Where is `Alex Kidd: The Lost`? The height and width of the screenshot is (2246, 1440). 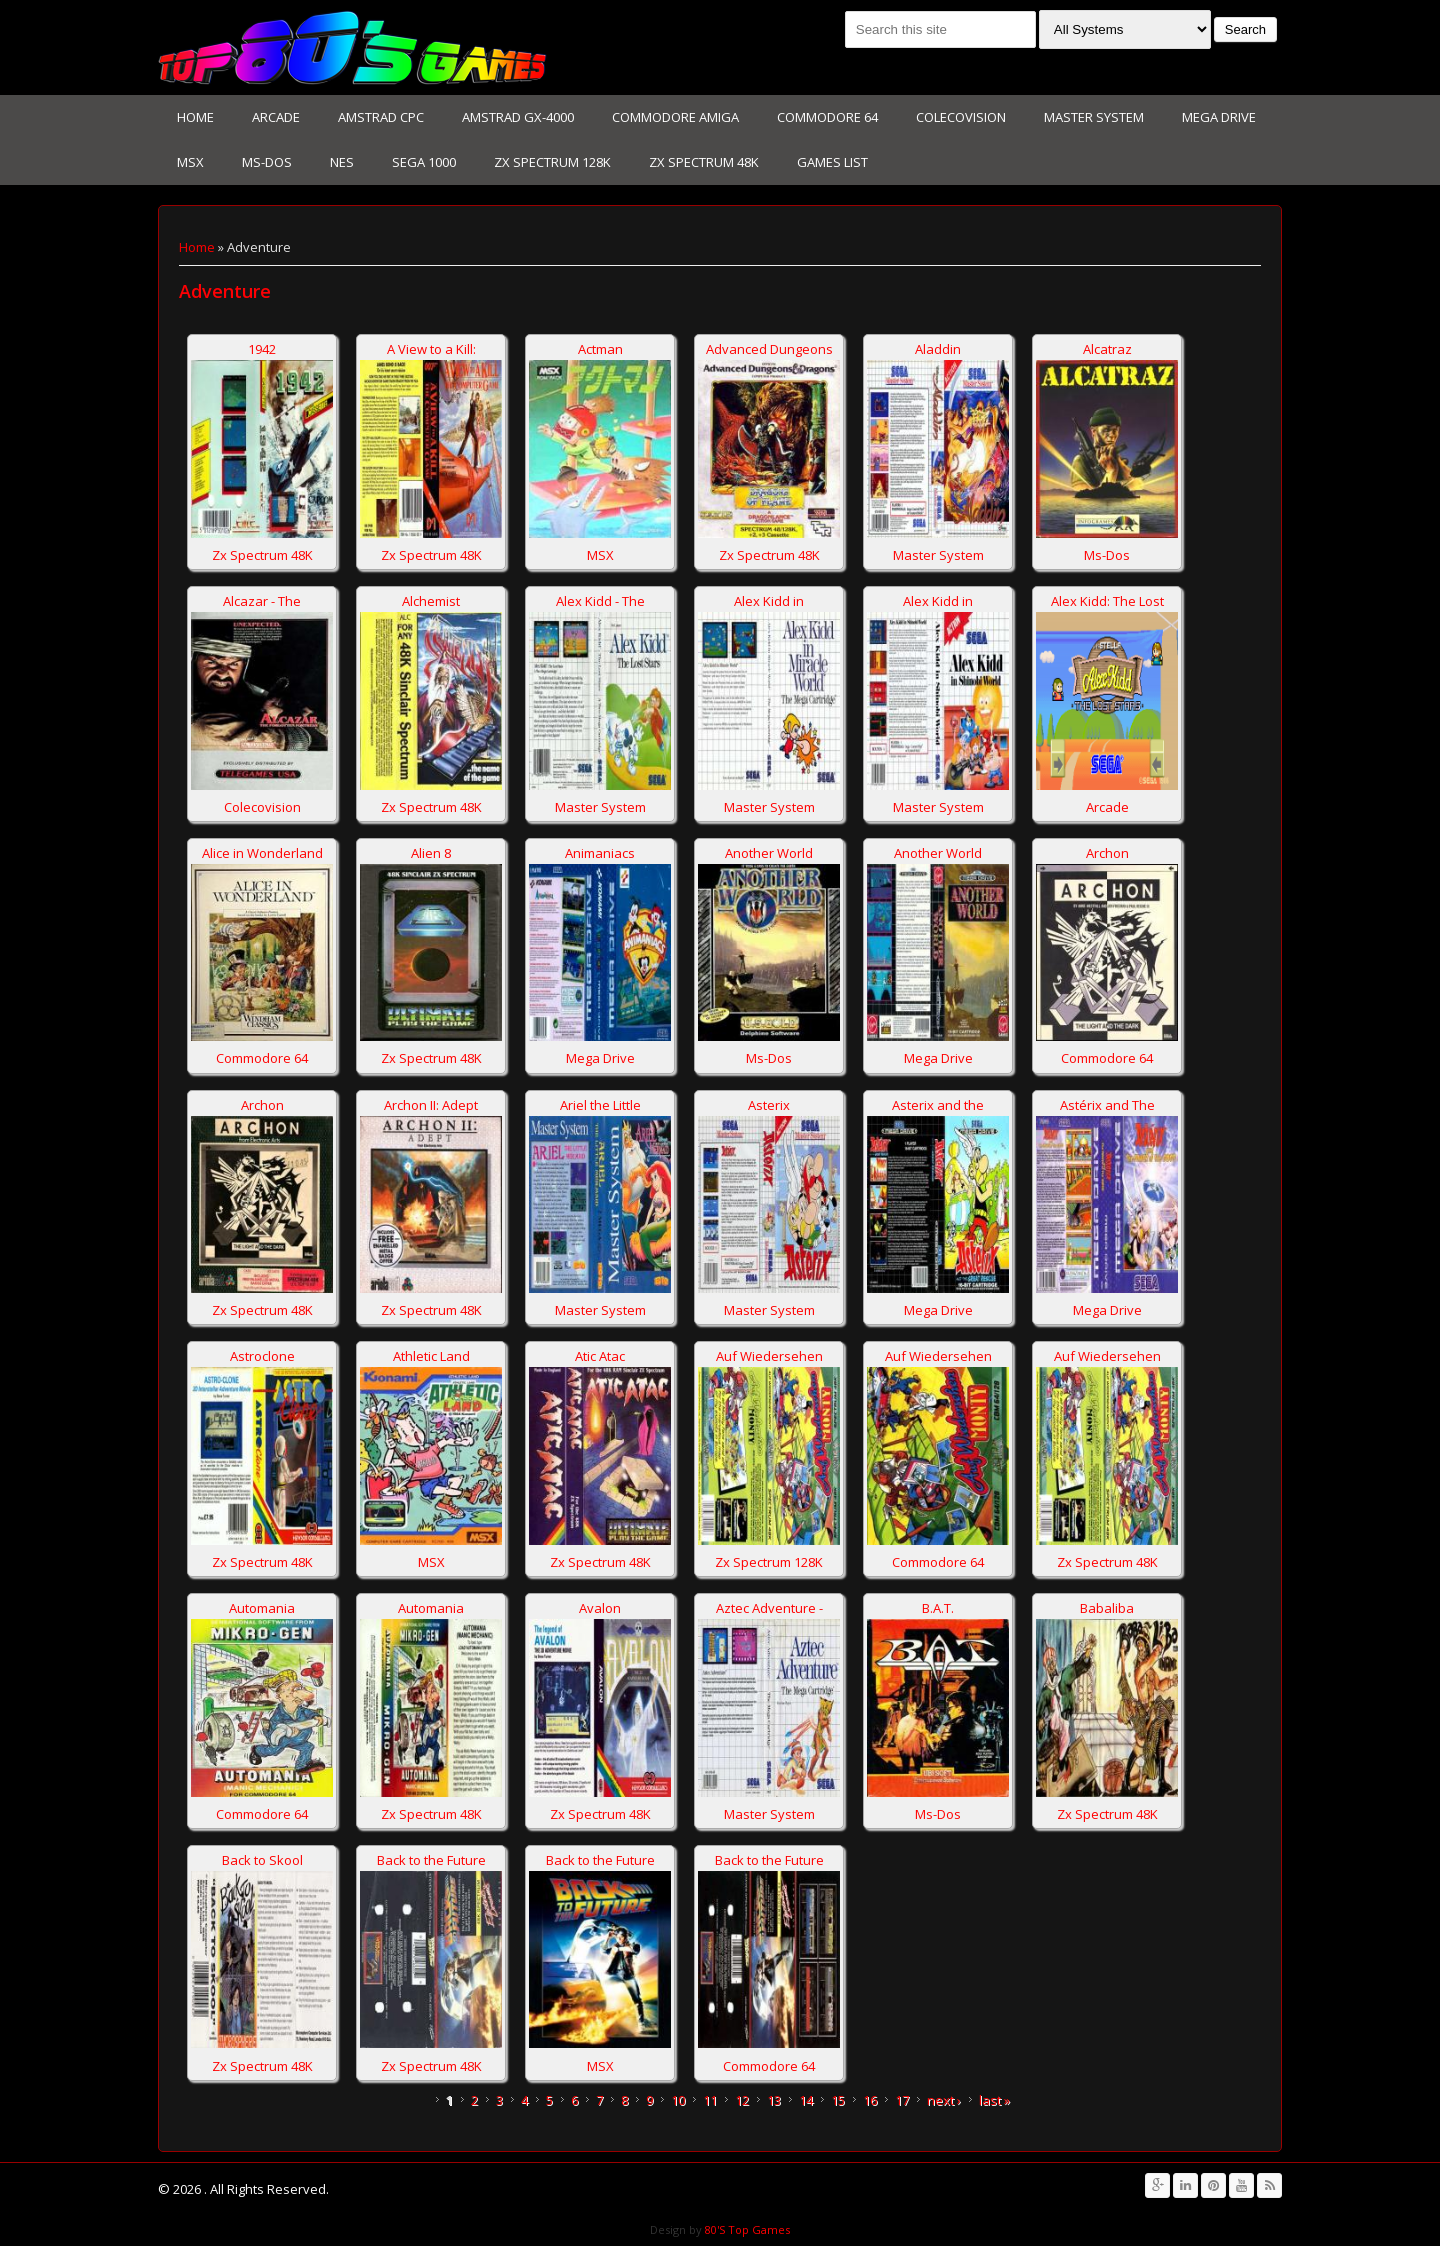
Alex Kidd: The Lost is located at coordinates (1107, 601).